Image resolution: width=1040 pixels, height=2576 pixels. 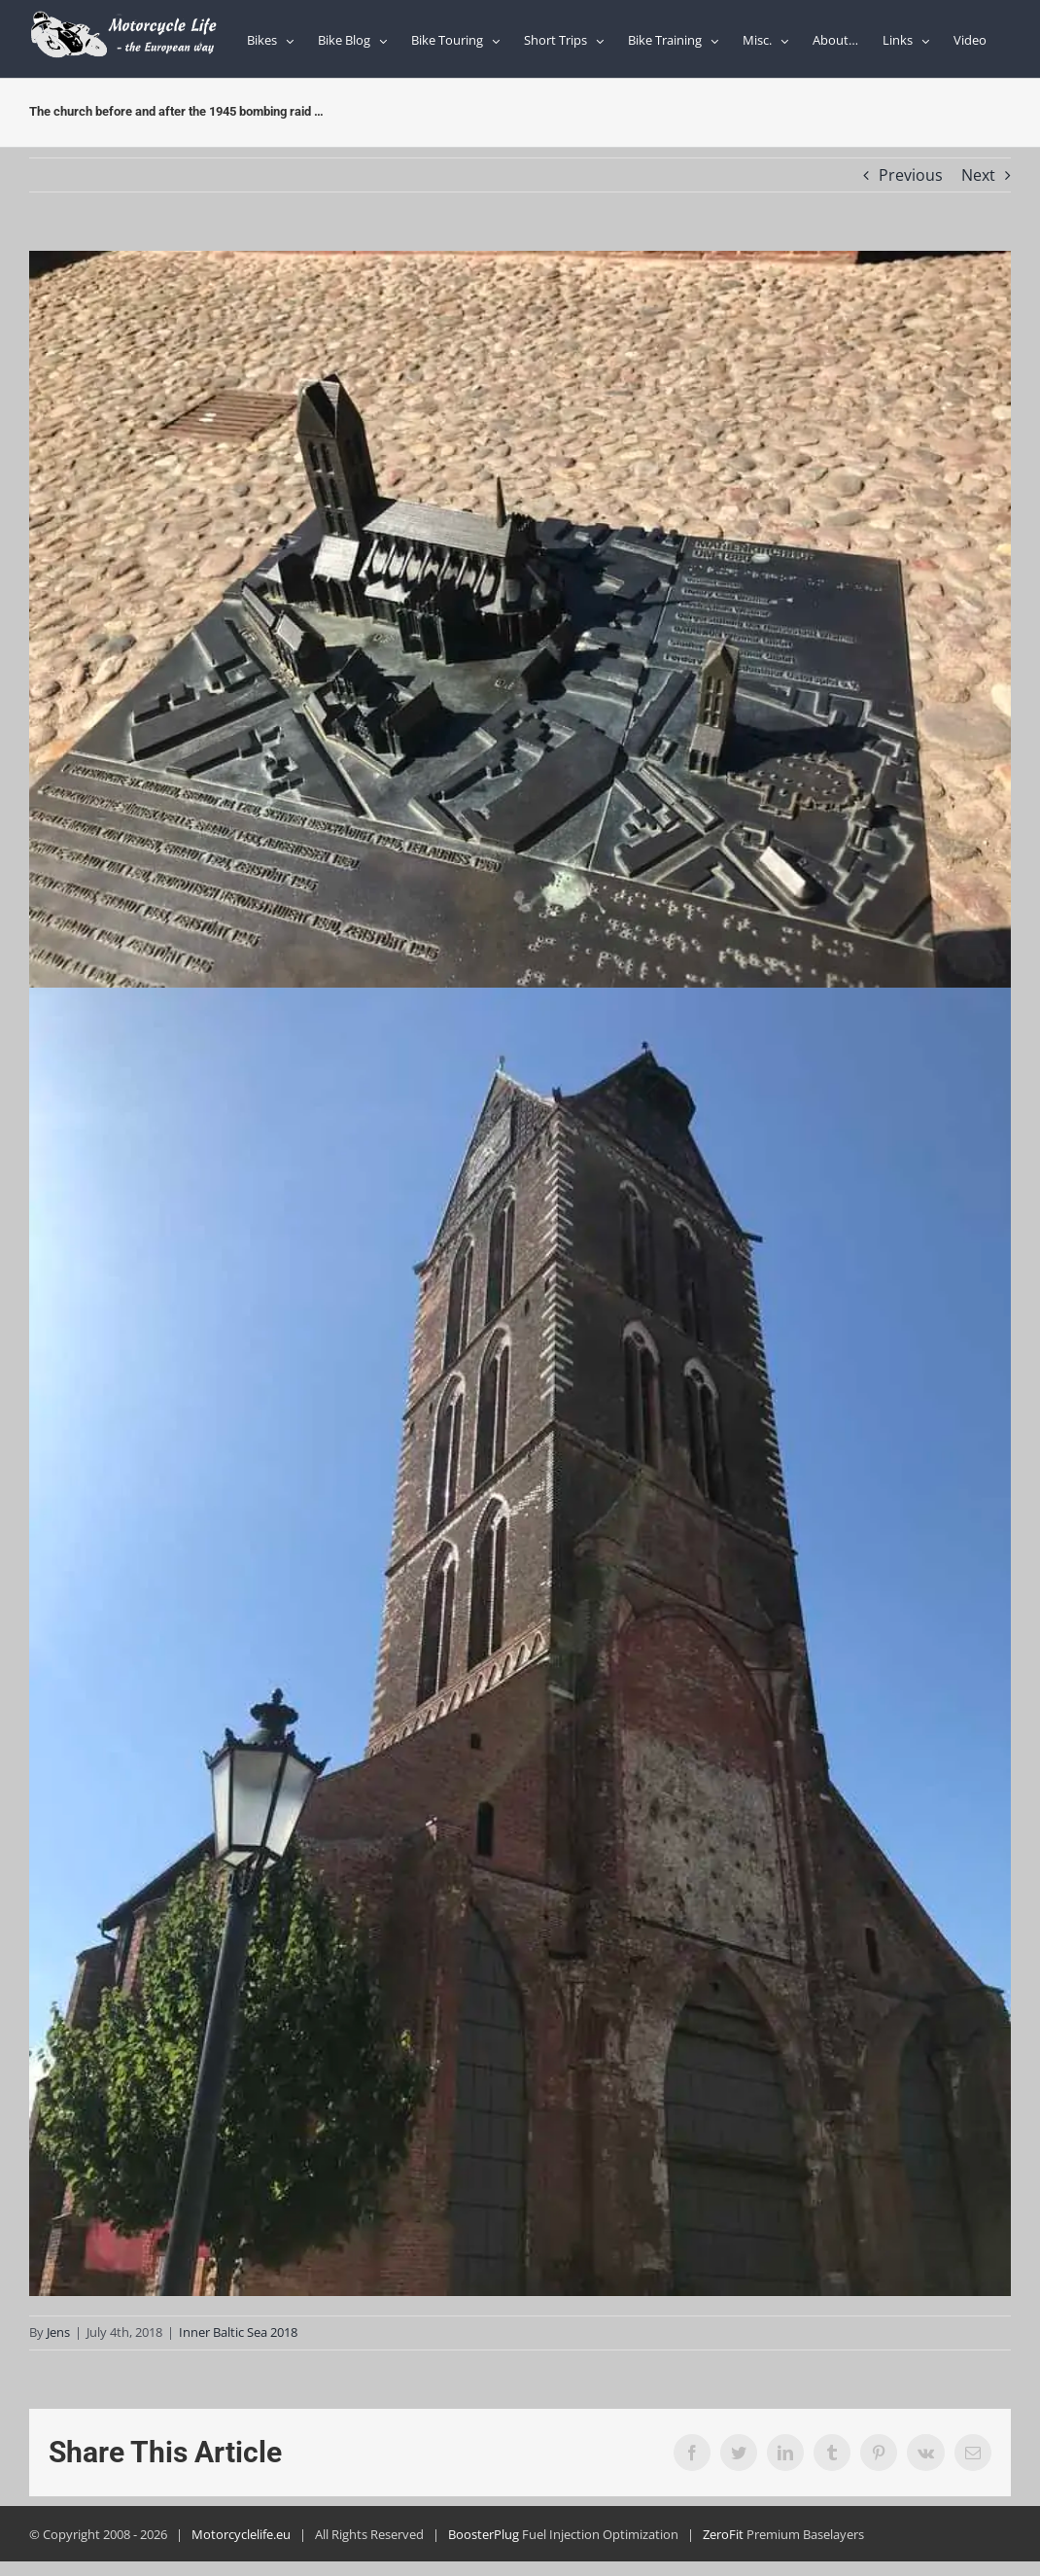 I want to click on Jens, so click(x=58, y=2332).